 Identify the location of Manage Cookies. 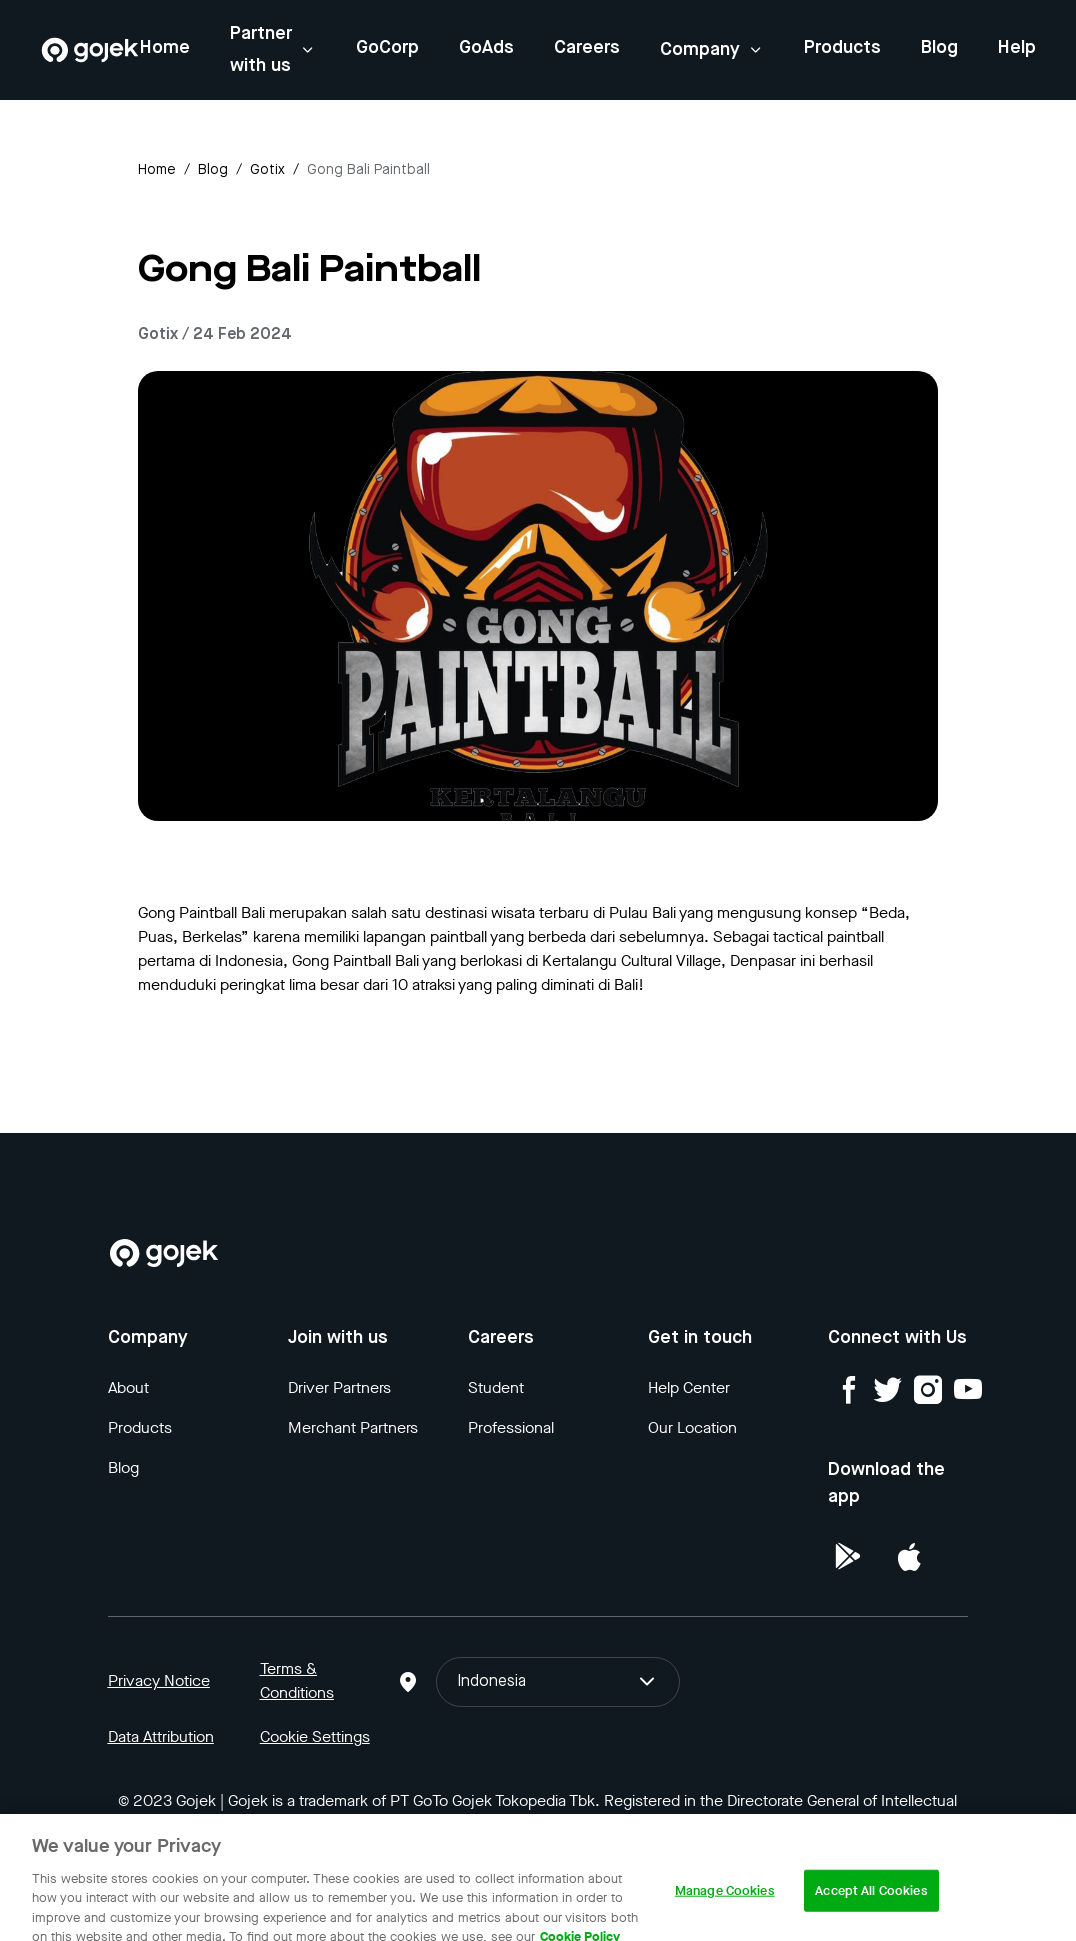
(725, 1909).